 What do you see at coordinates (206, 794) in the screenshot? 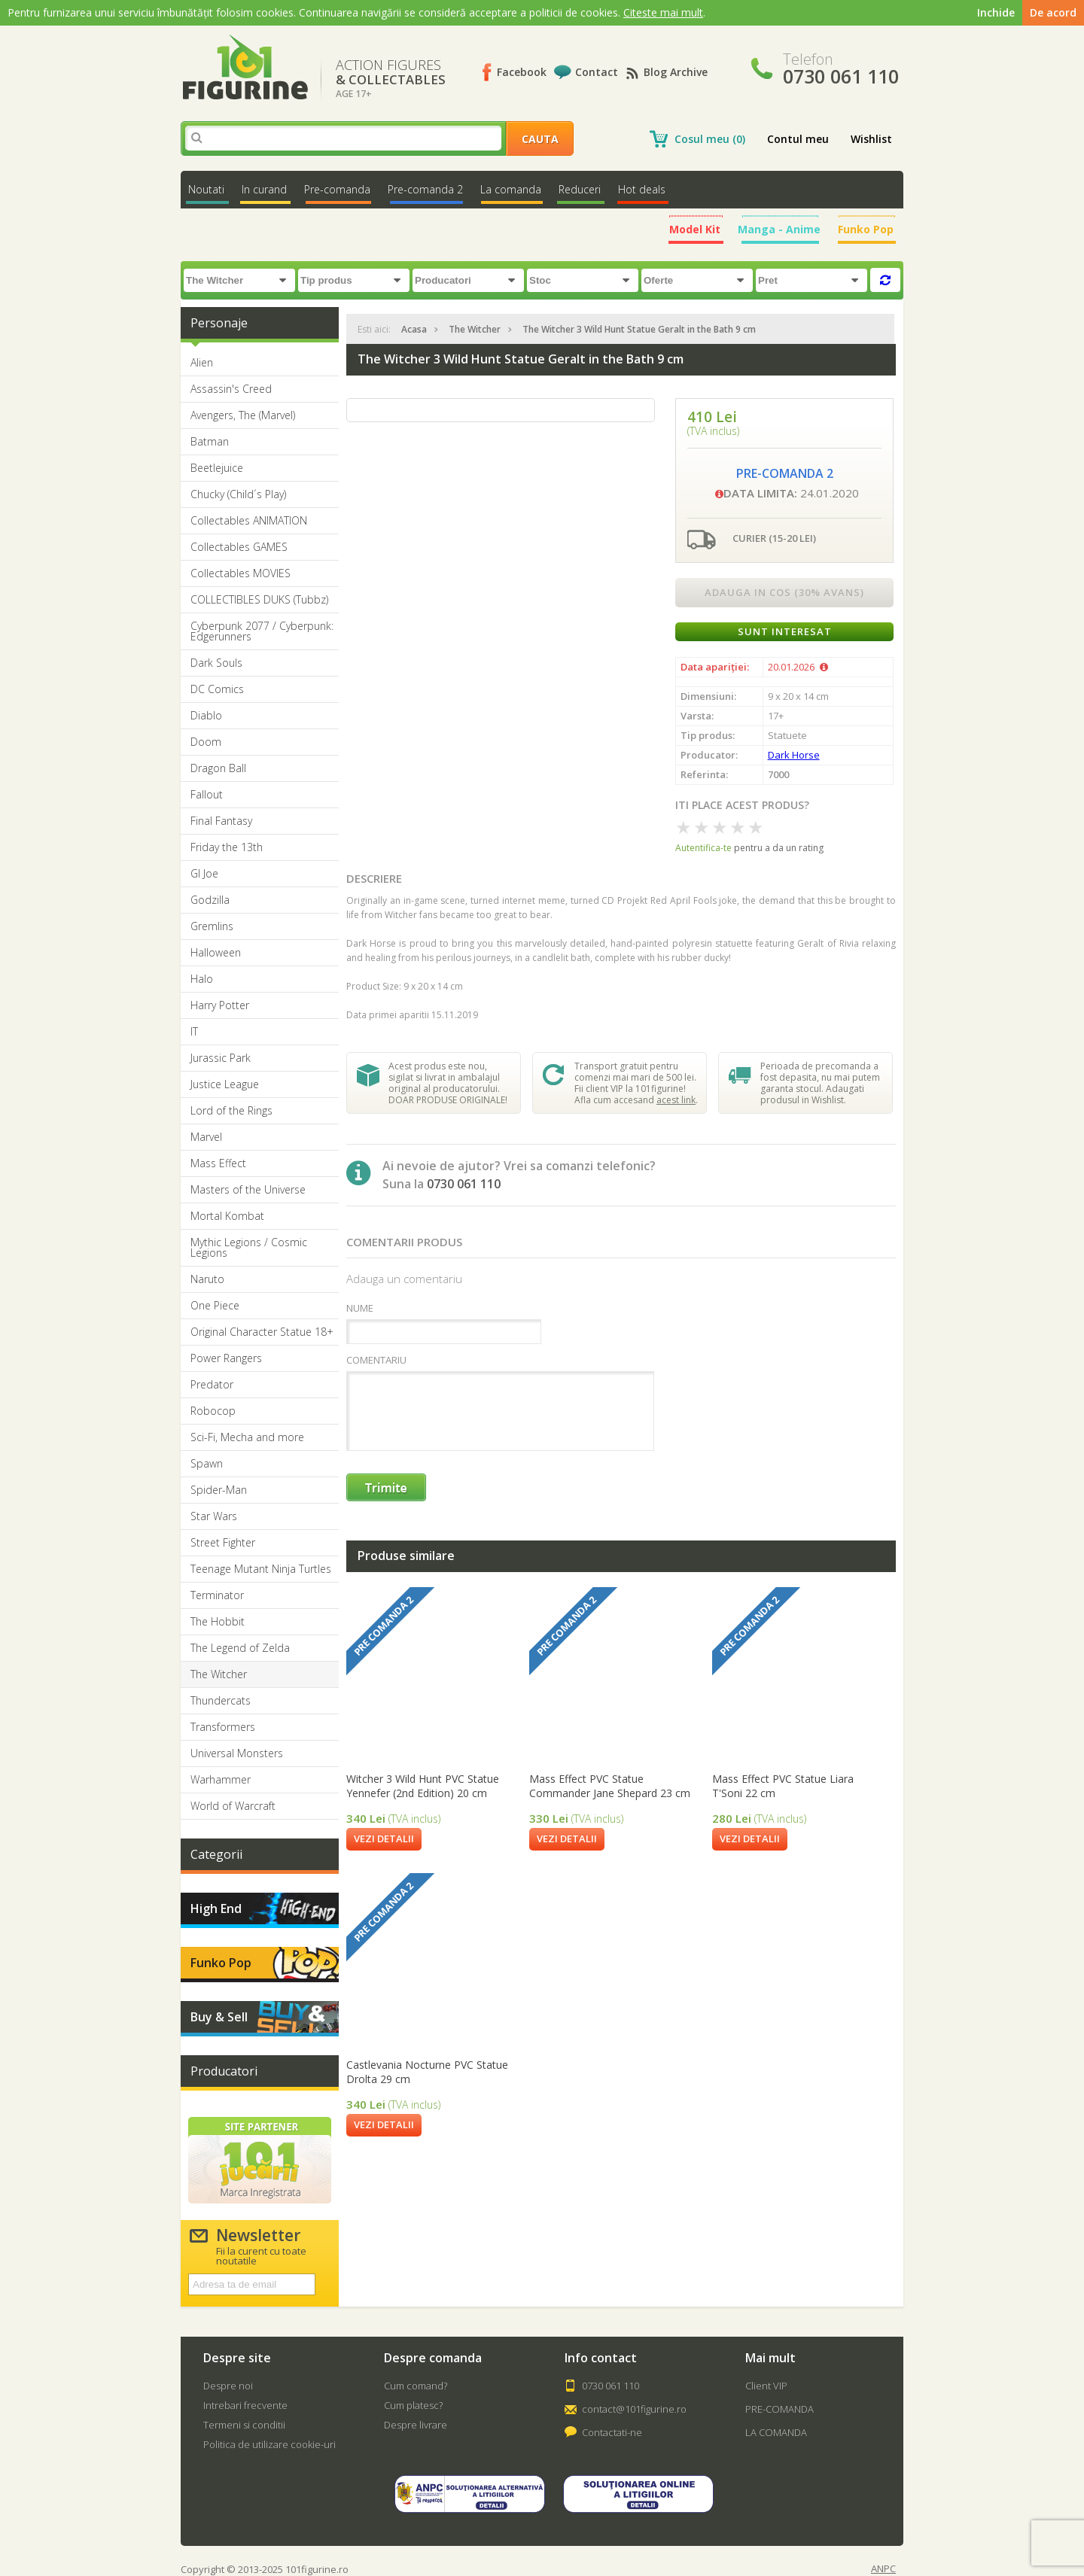
I see `Fallout` at bounding box center [206, 794].